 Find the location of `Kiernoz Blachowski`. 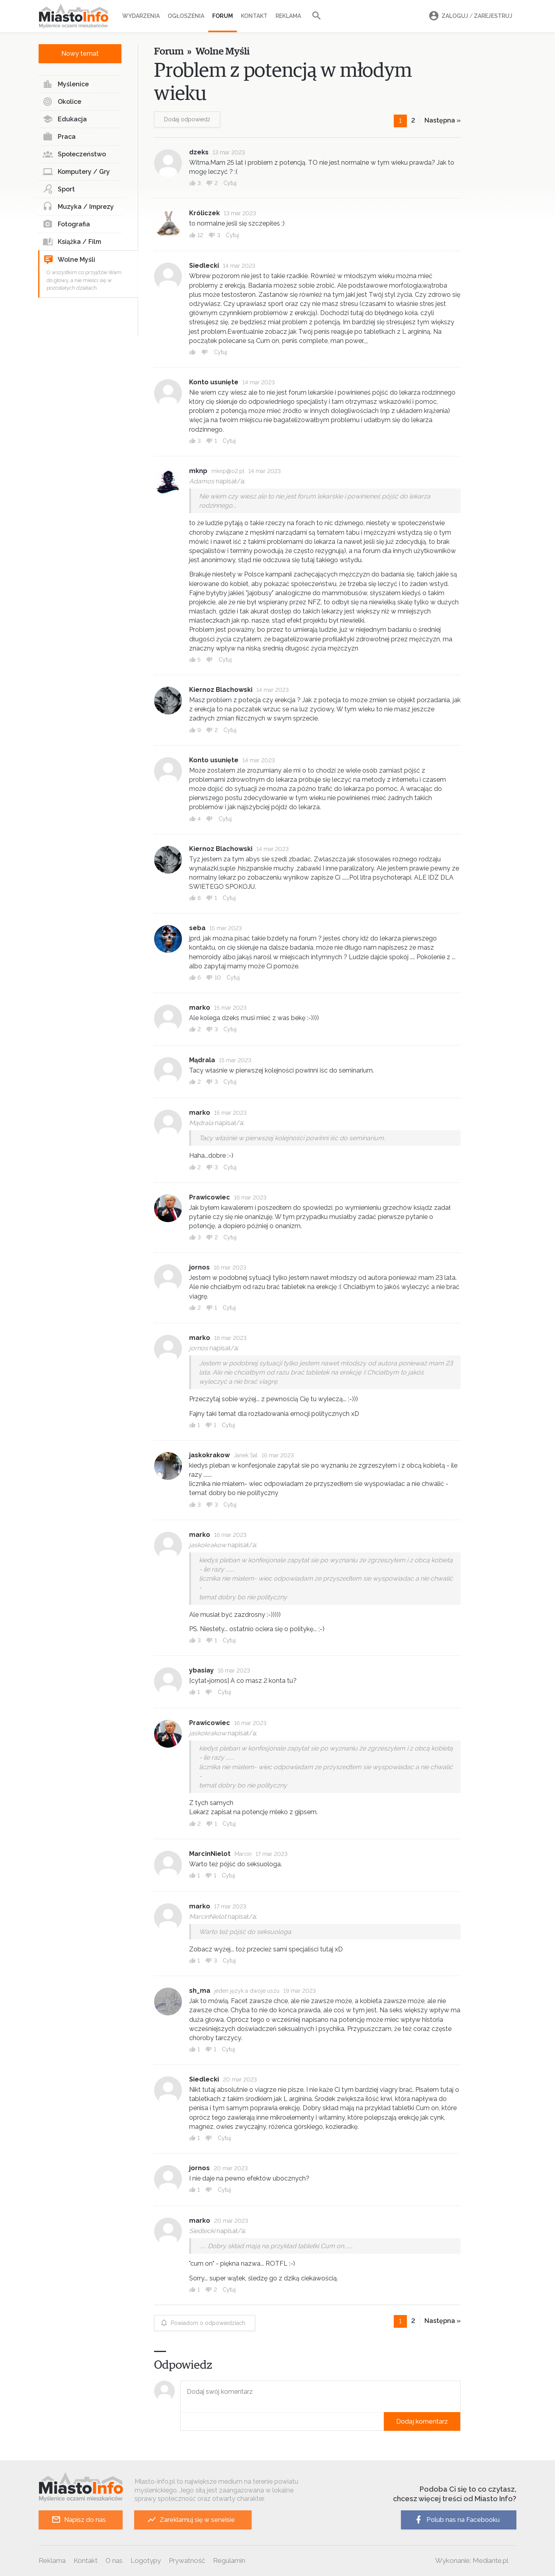

Kiernoz Blachowski is located at coordinates (220, 689).